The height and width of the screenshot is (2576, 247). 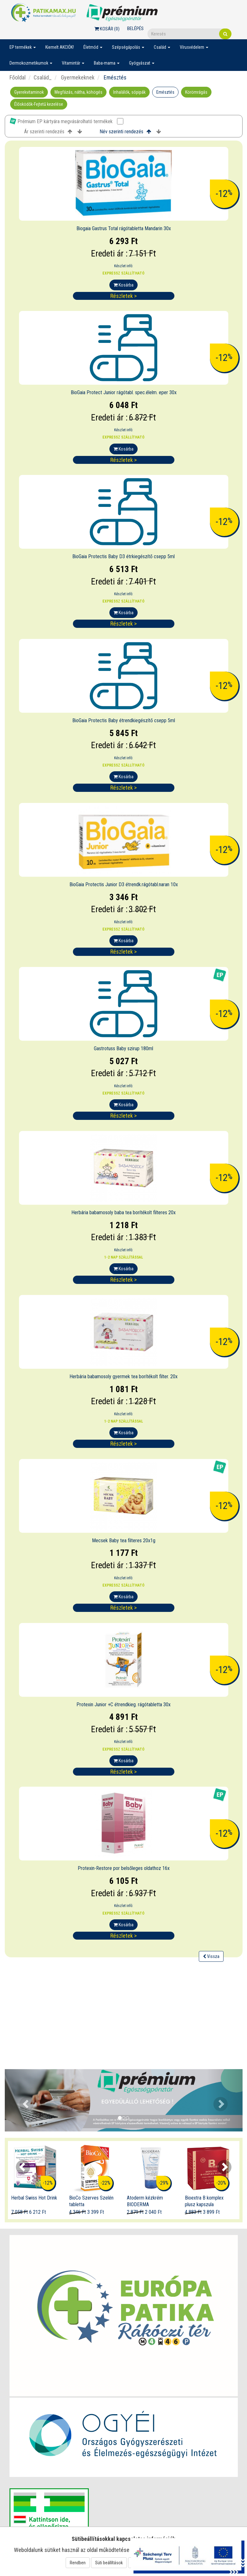 What do you see at coordinates (78, 2562) in the screenshot?
I see `Rendben` at bounding box center [78, 2562].